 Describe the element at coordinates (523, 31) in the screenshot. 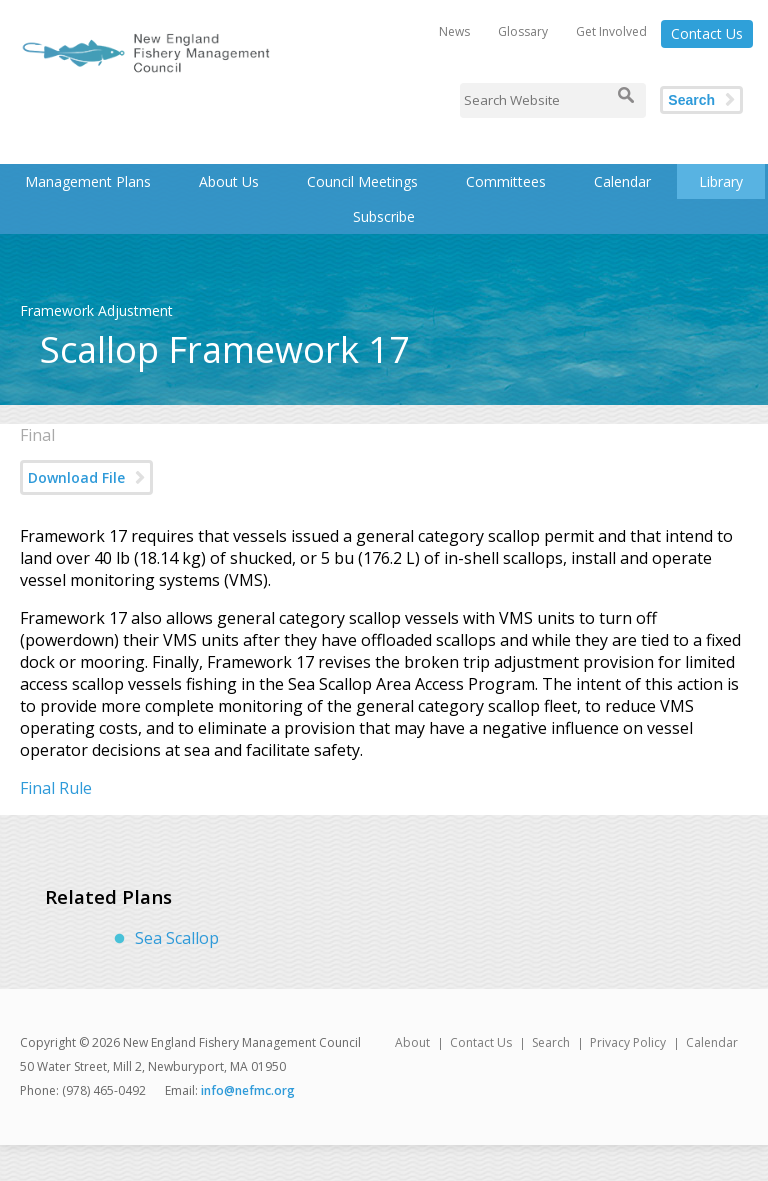

I see `Glossary` at that location.